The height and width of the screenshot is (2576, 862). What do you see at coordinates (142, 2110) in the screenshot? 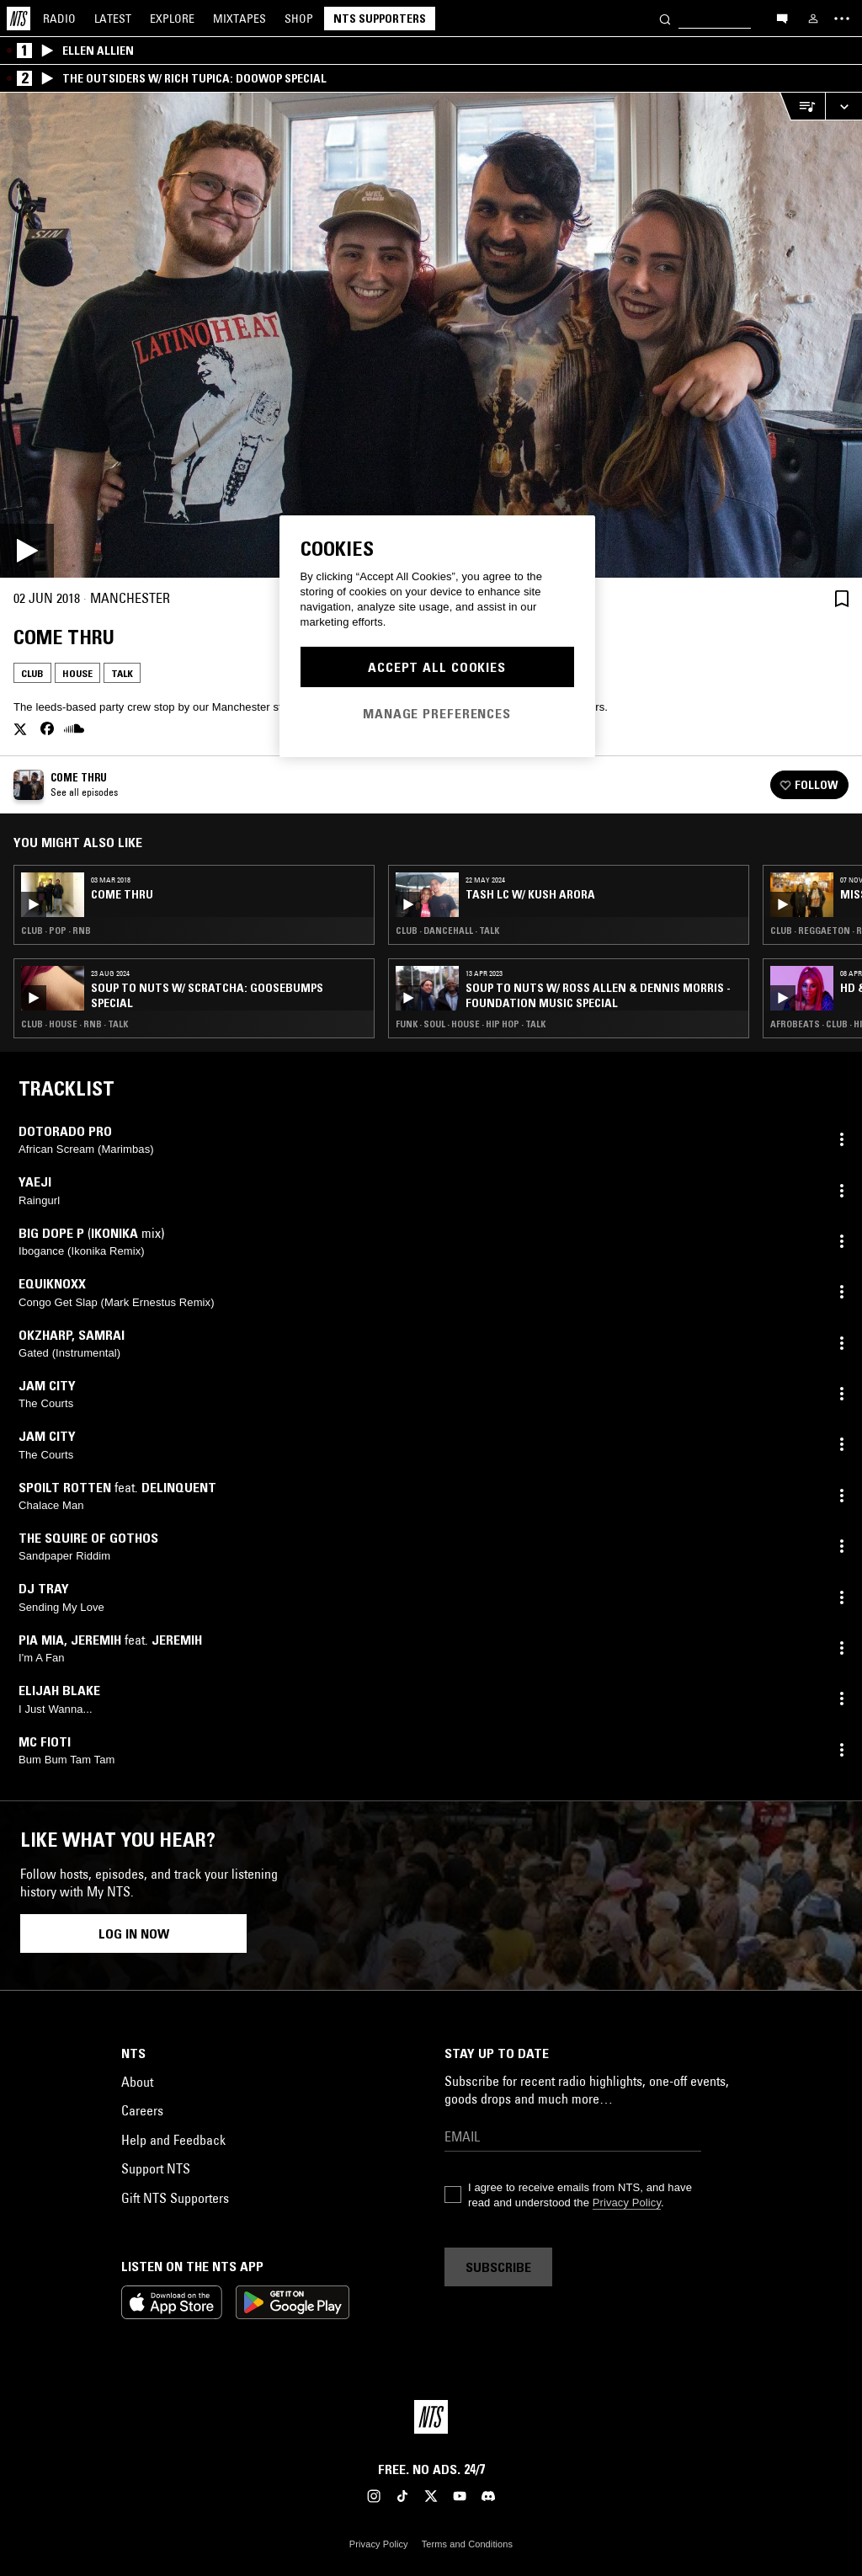
I see `Careers` at bounding box center [142, 2110].